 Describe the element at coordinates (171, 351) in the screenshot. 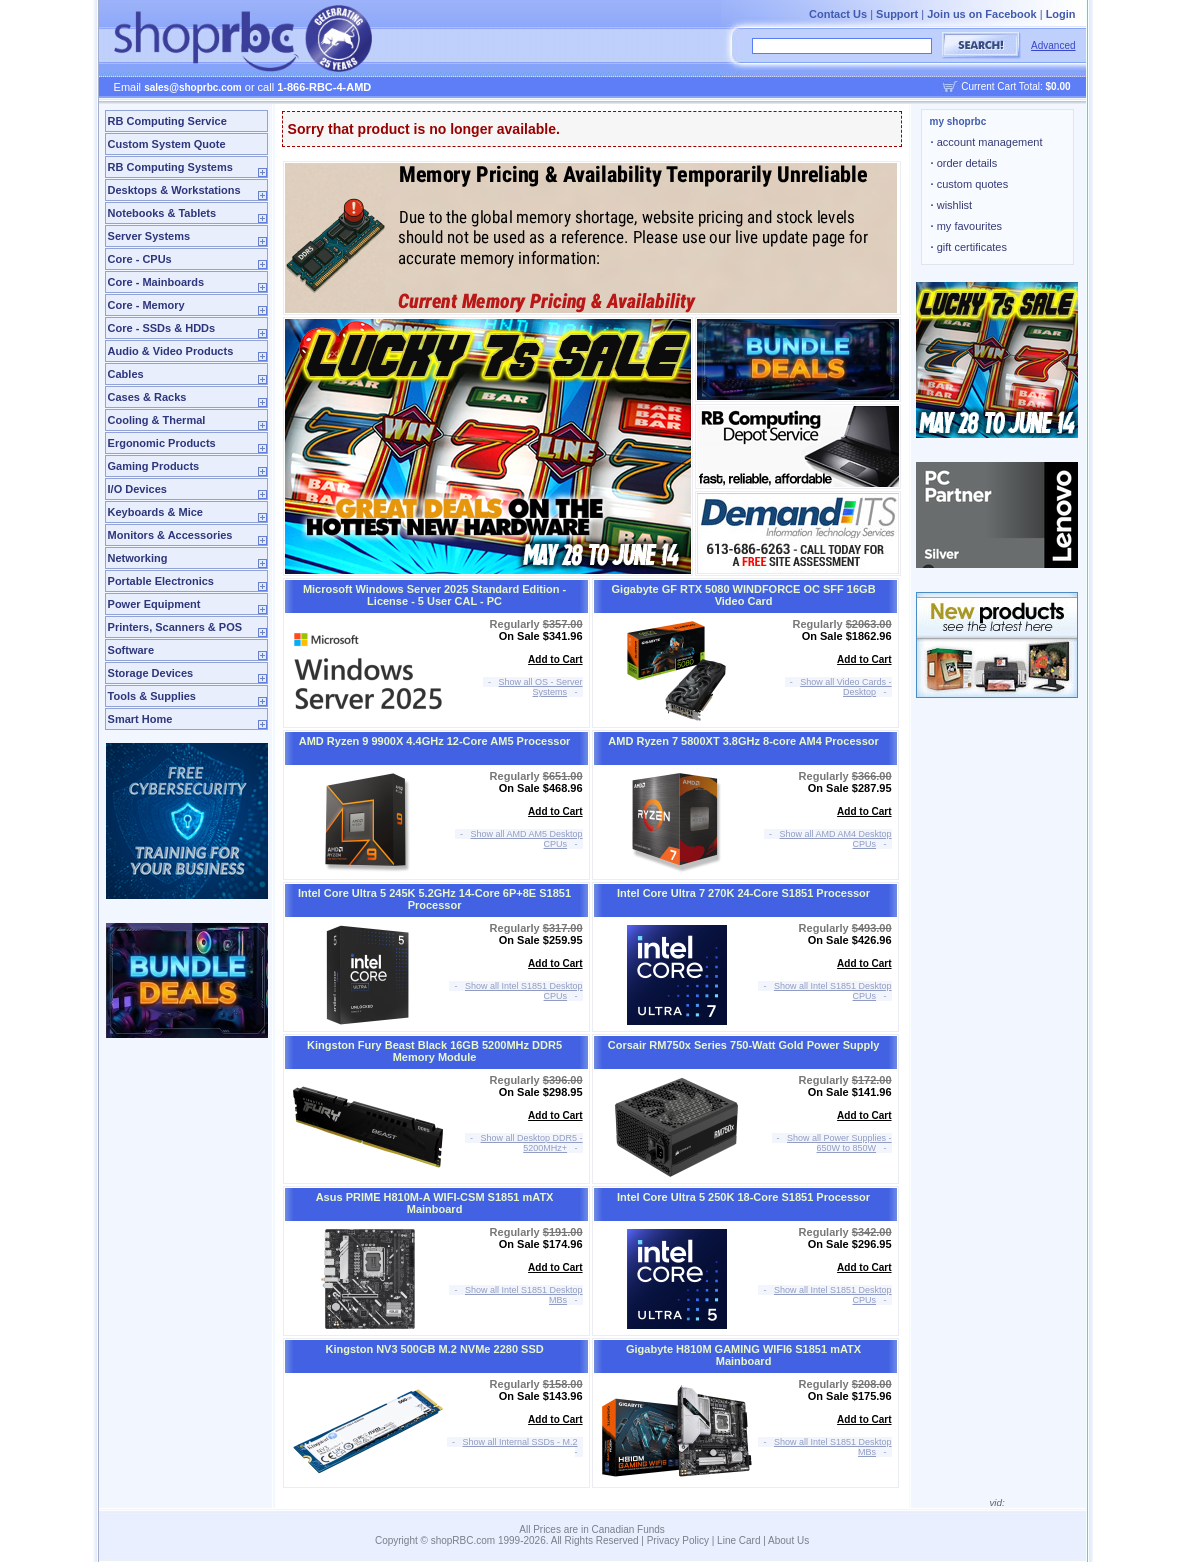

I see `Audio & Video Products` at that location.